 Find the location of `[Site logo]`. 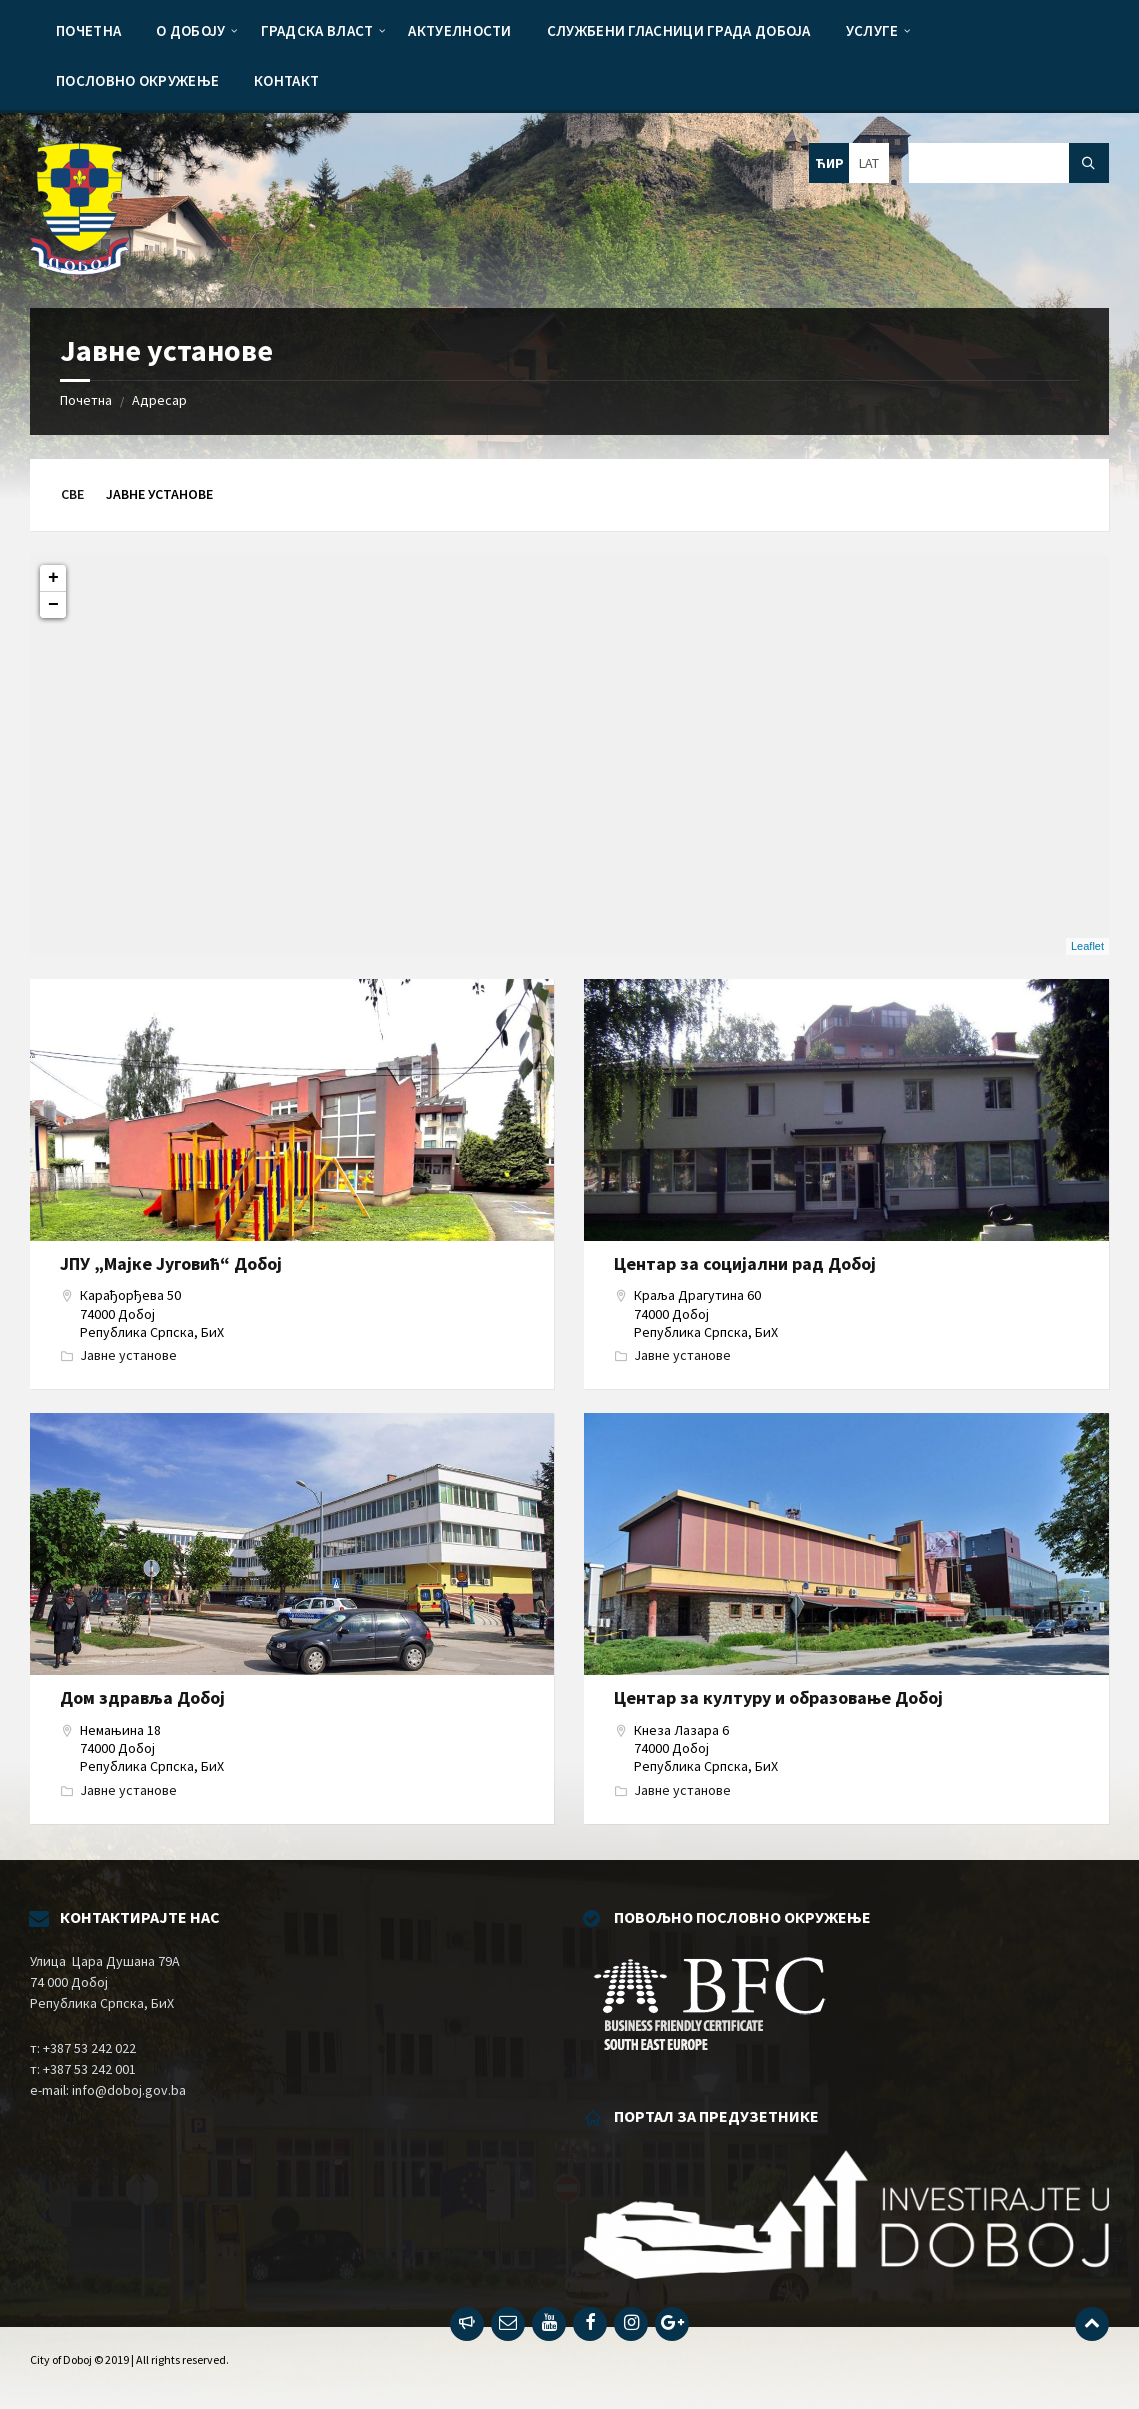

[Site logo] is located at coordinates (80, 269).